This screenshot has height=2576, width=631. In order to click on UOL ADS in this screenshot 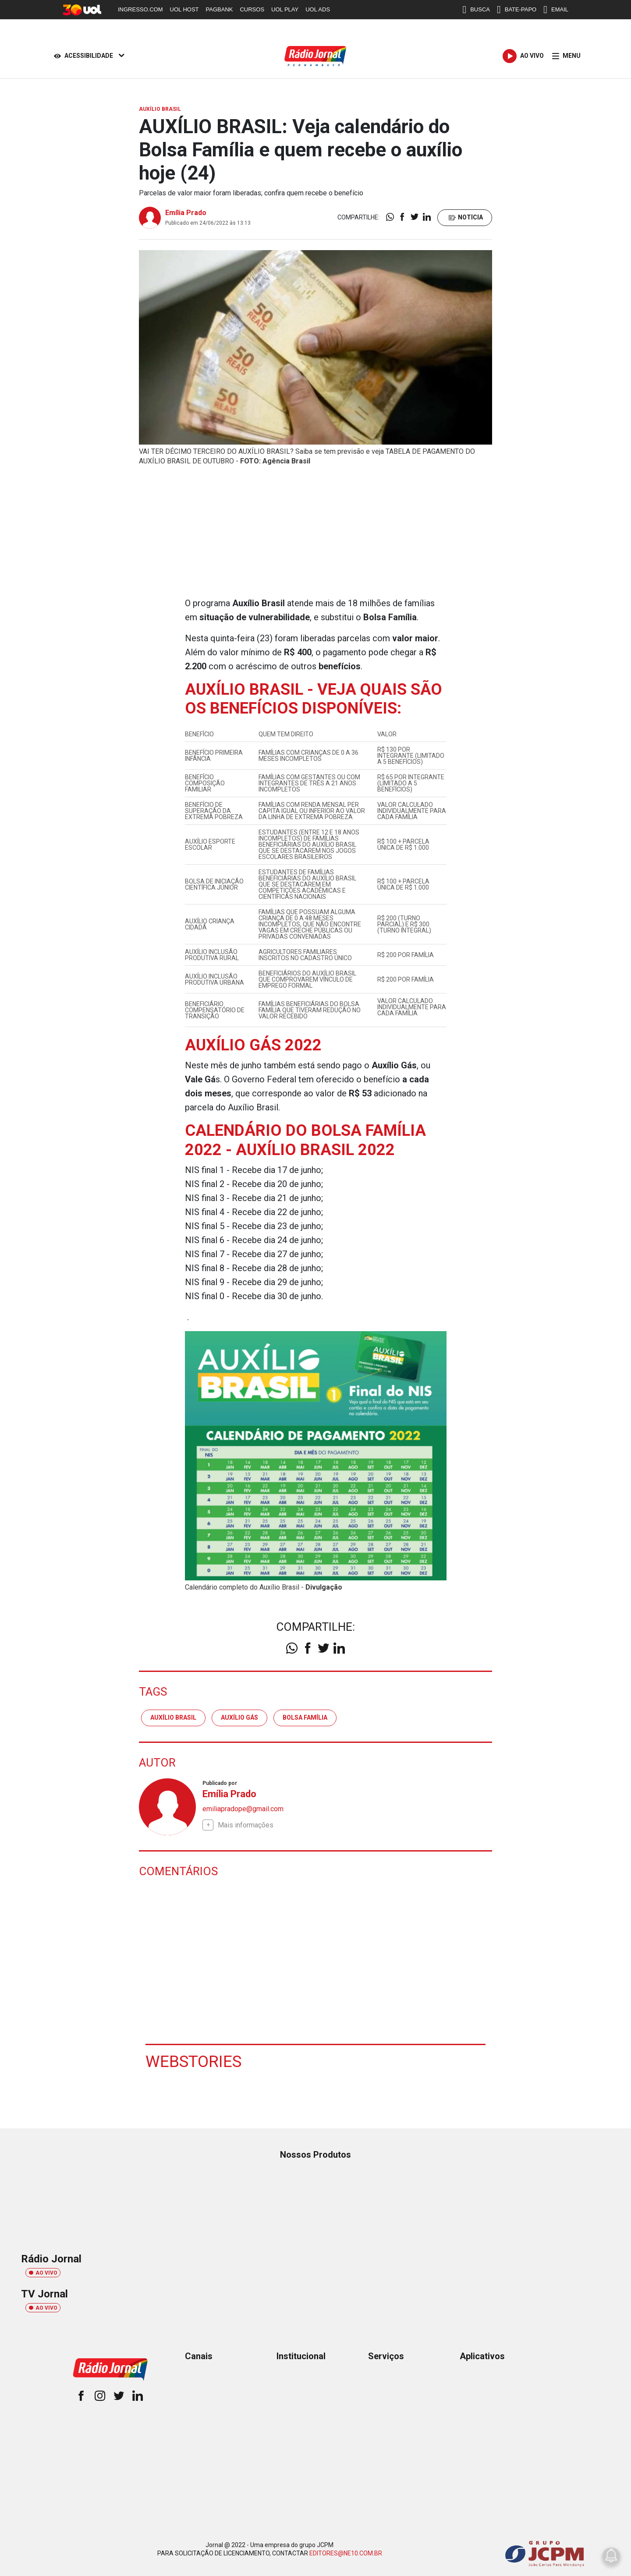, I will do `click(317, 9)`.